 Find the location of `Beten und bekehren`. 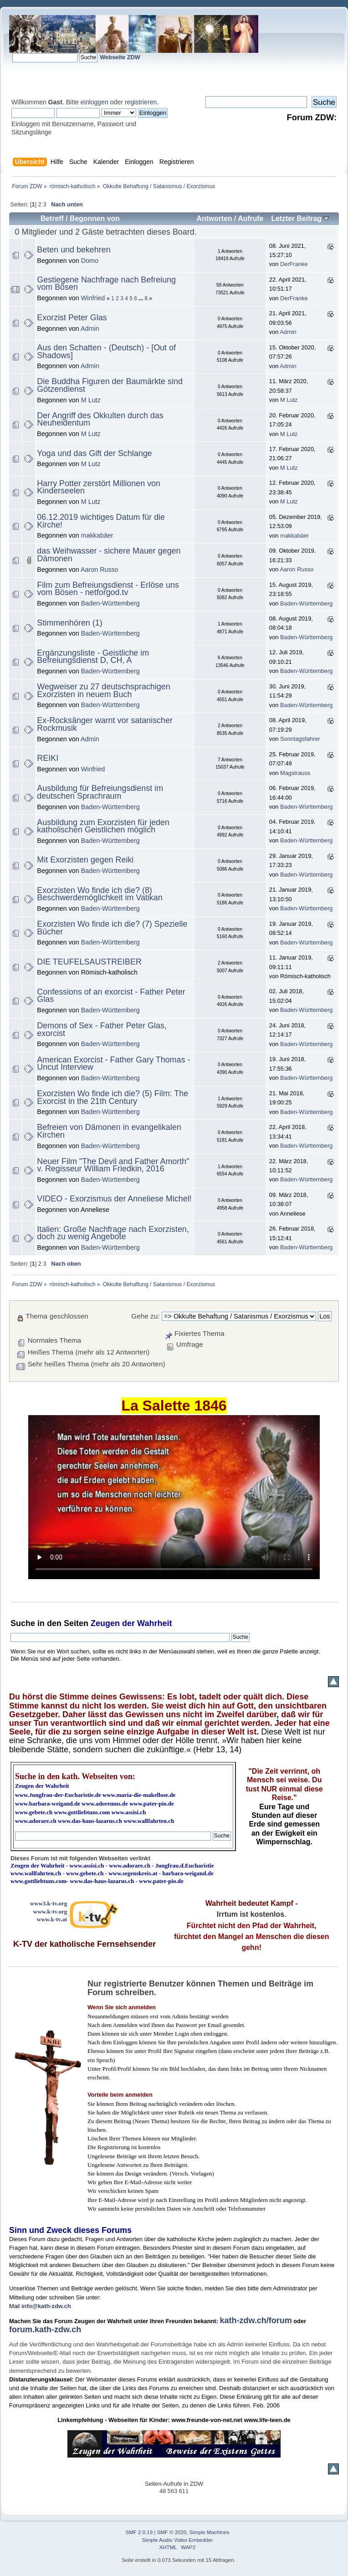

Beten und bekehren is located at coordinates (73, 249).